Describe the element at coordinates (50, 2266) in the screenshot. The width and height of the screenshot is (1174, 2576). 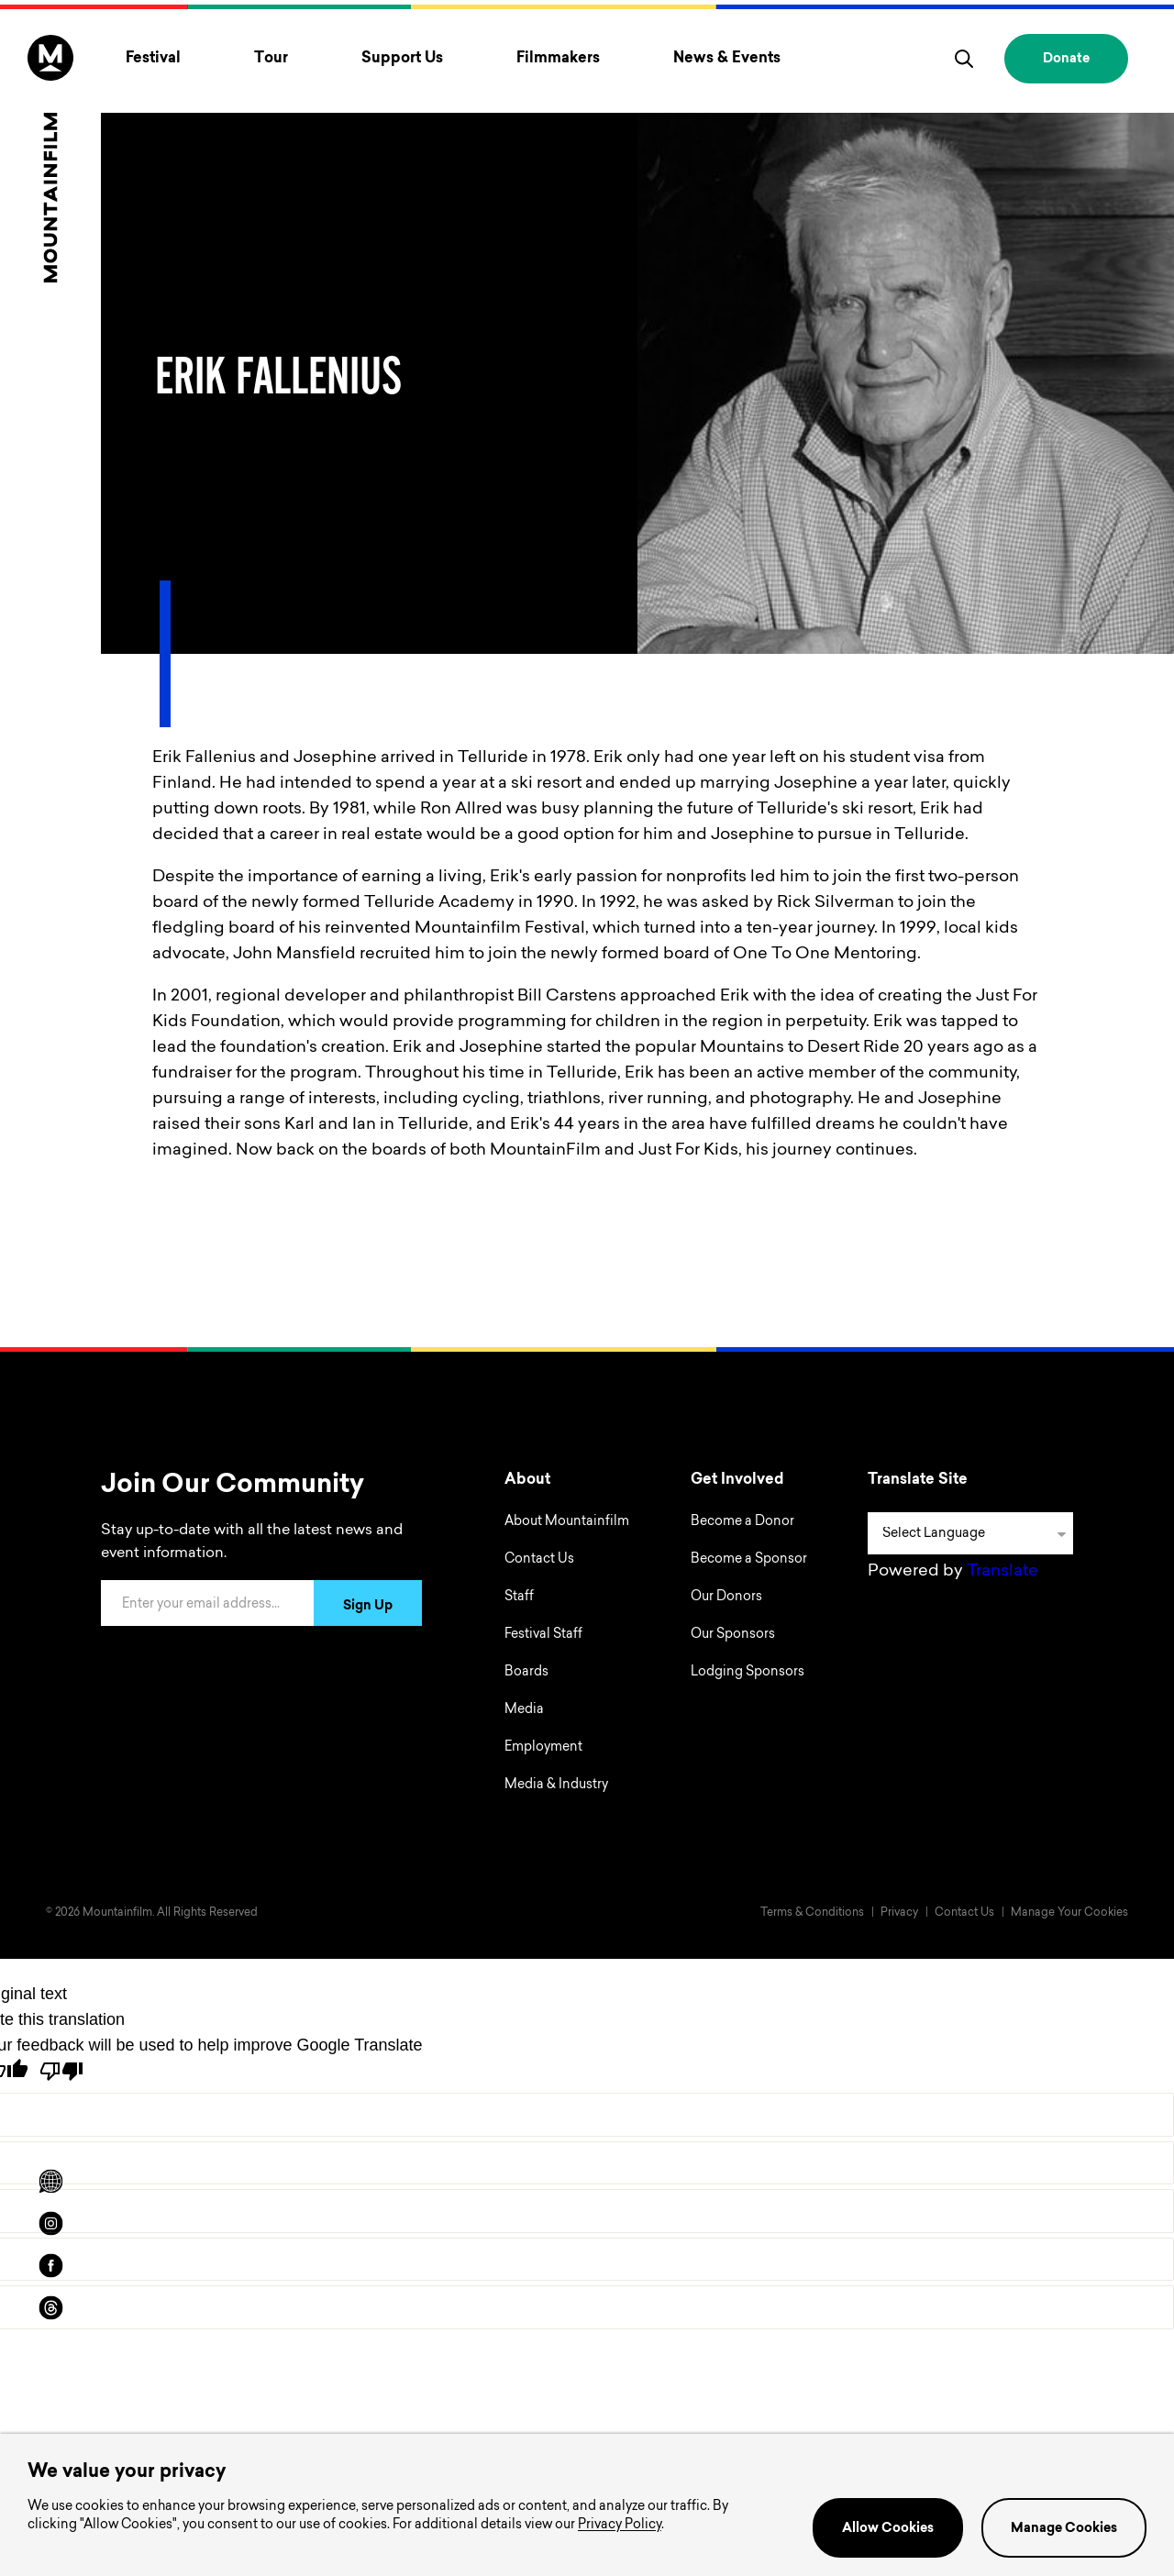
I see `[facebook]` at that location.